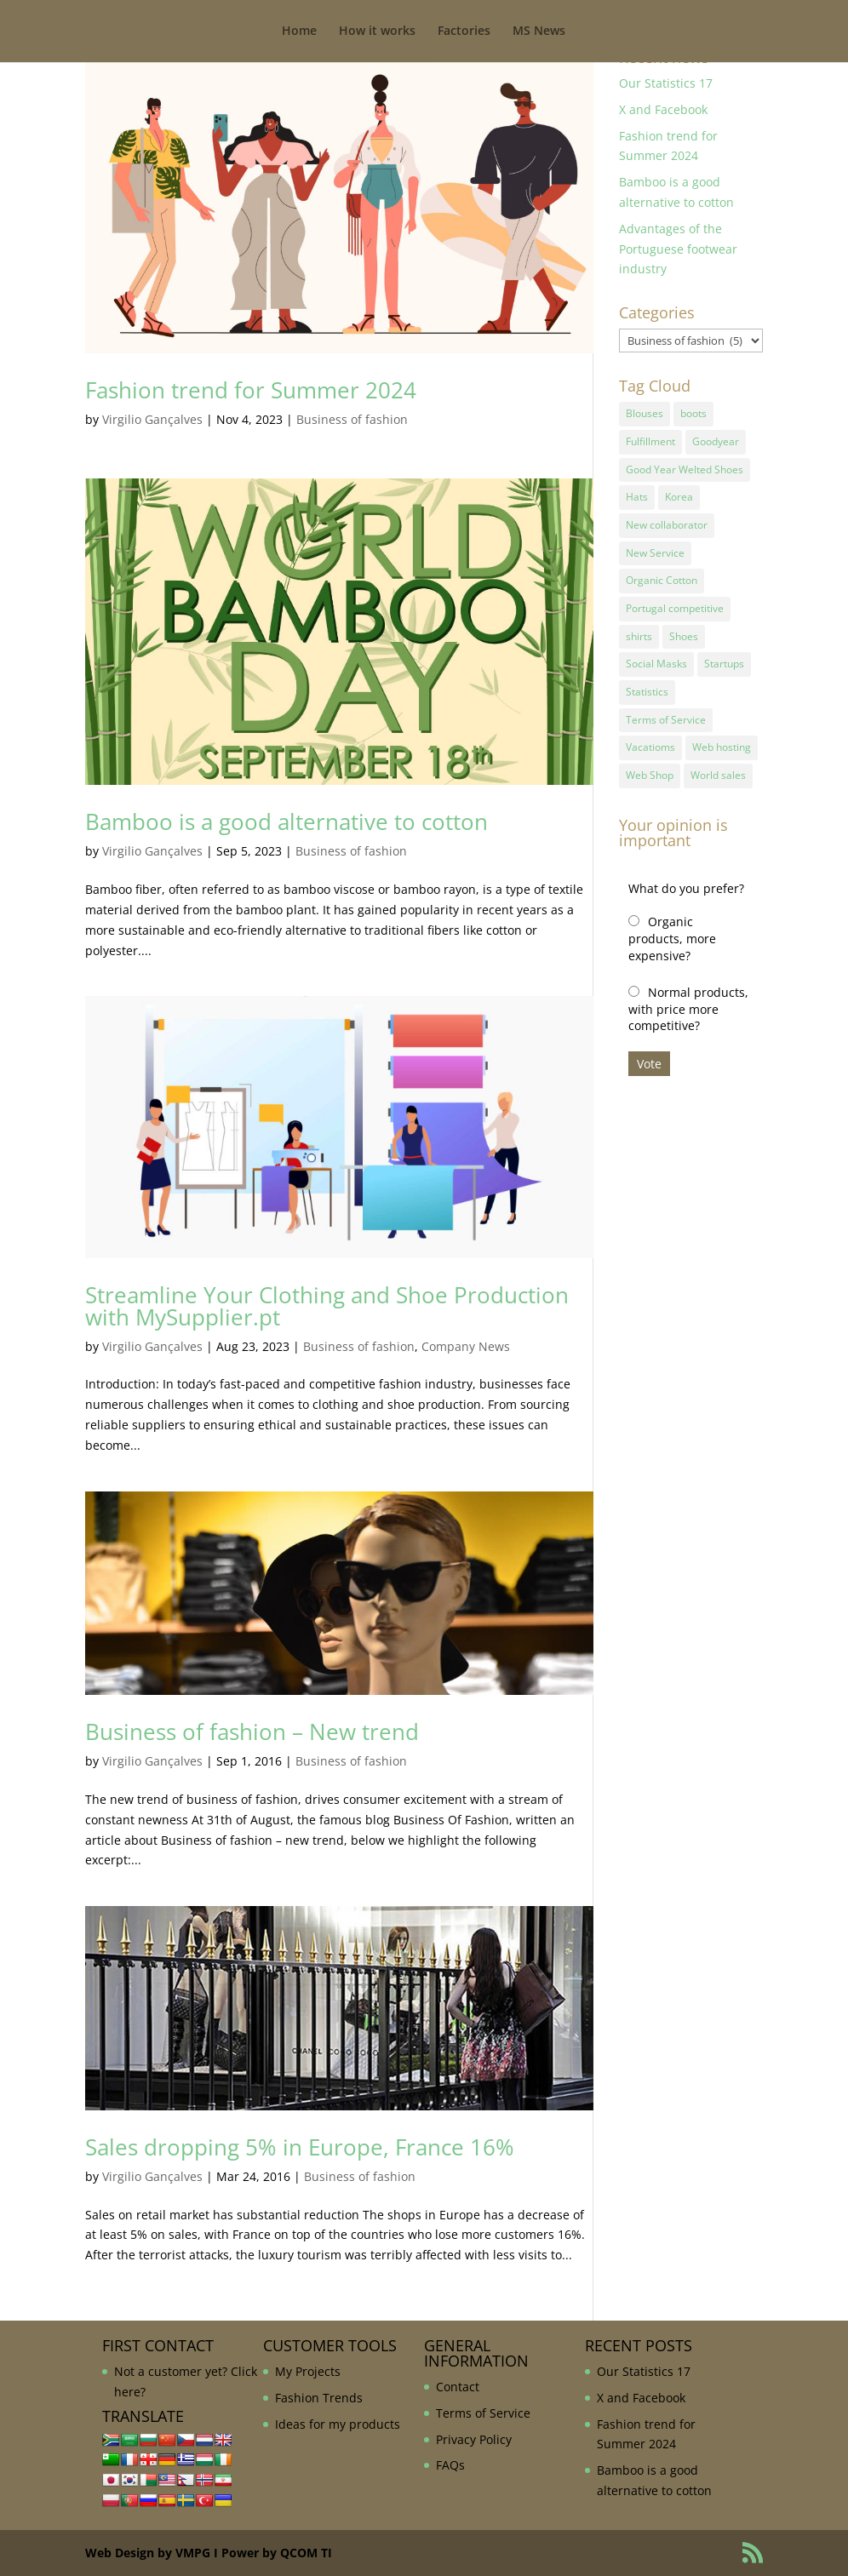  What do you see at coordinates (286, 821) in the screenshot?
I see `Bamboo is a good alternative to cotton` at bounding box center [286, 821].